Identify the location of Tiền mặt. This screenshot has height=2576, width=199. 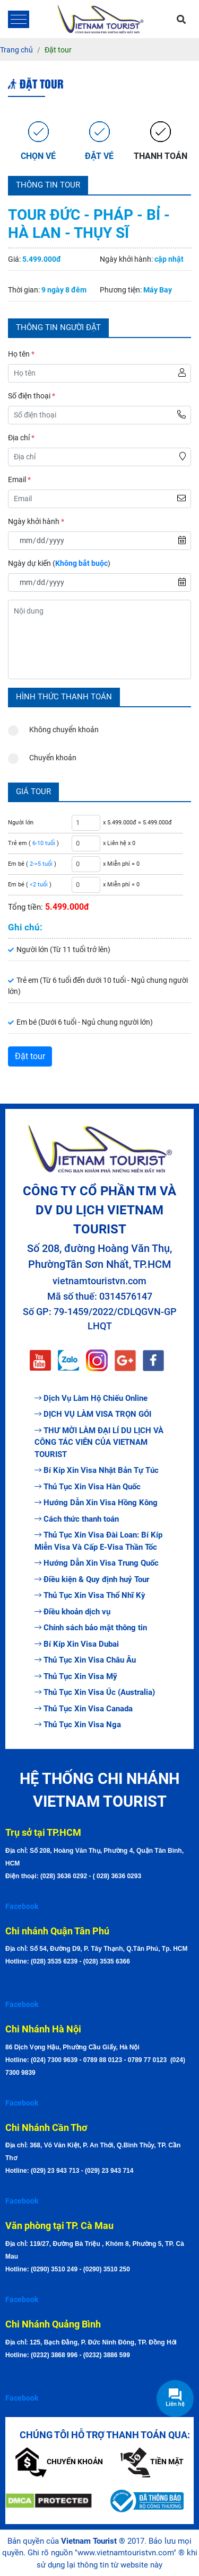
(152, 2461).